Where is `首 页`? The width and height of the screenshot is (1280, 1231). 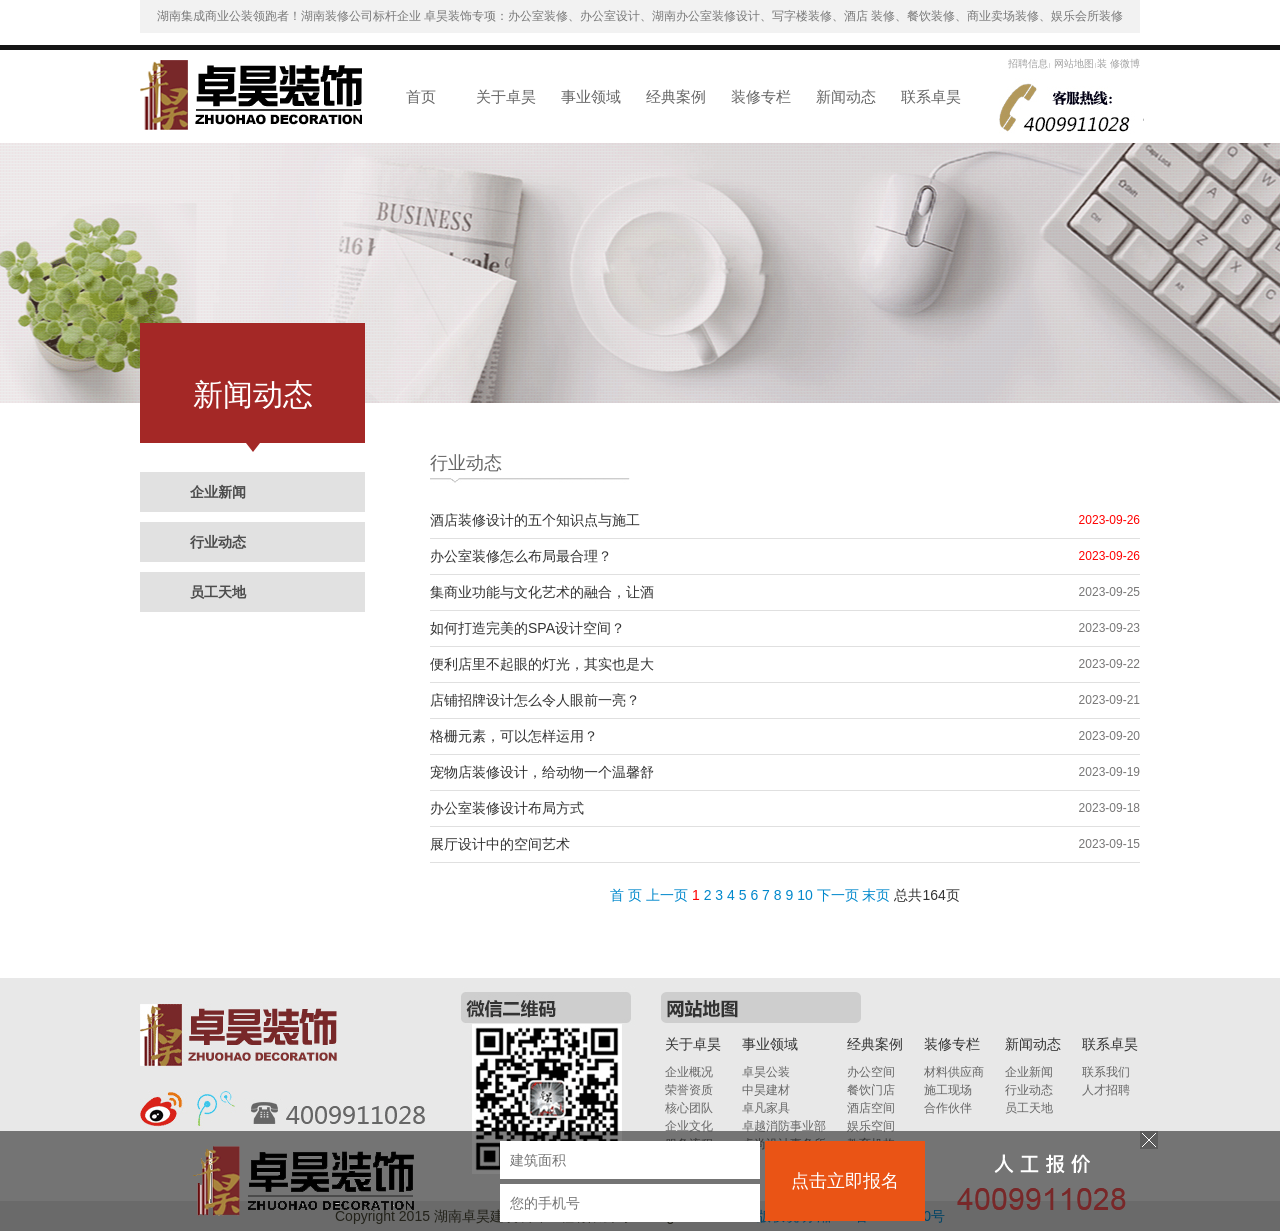
首 页 is located at coordinates (626, 895).